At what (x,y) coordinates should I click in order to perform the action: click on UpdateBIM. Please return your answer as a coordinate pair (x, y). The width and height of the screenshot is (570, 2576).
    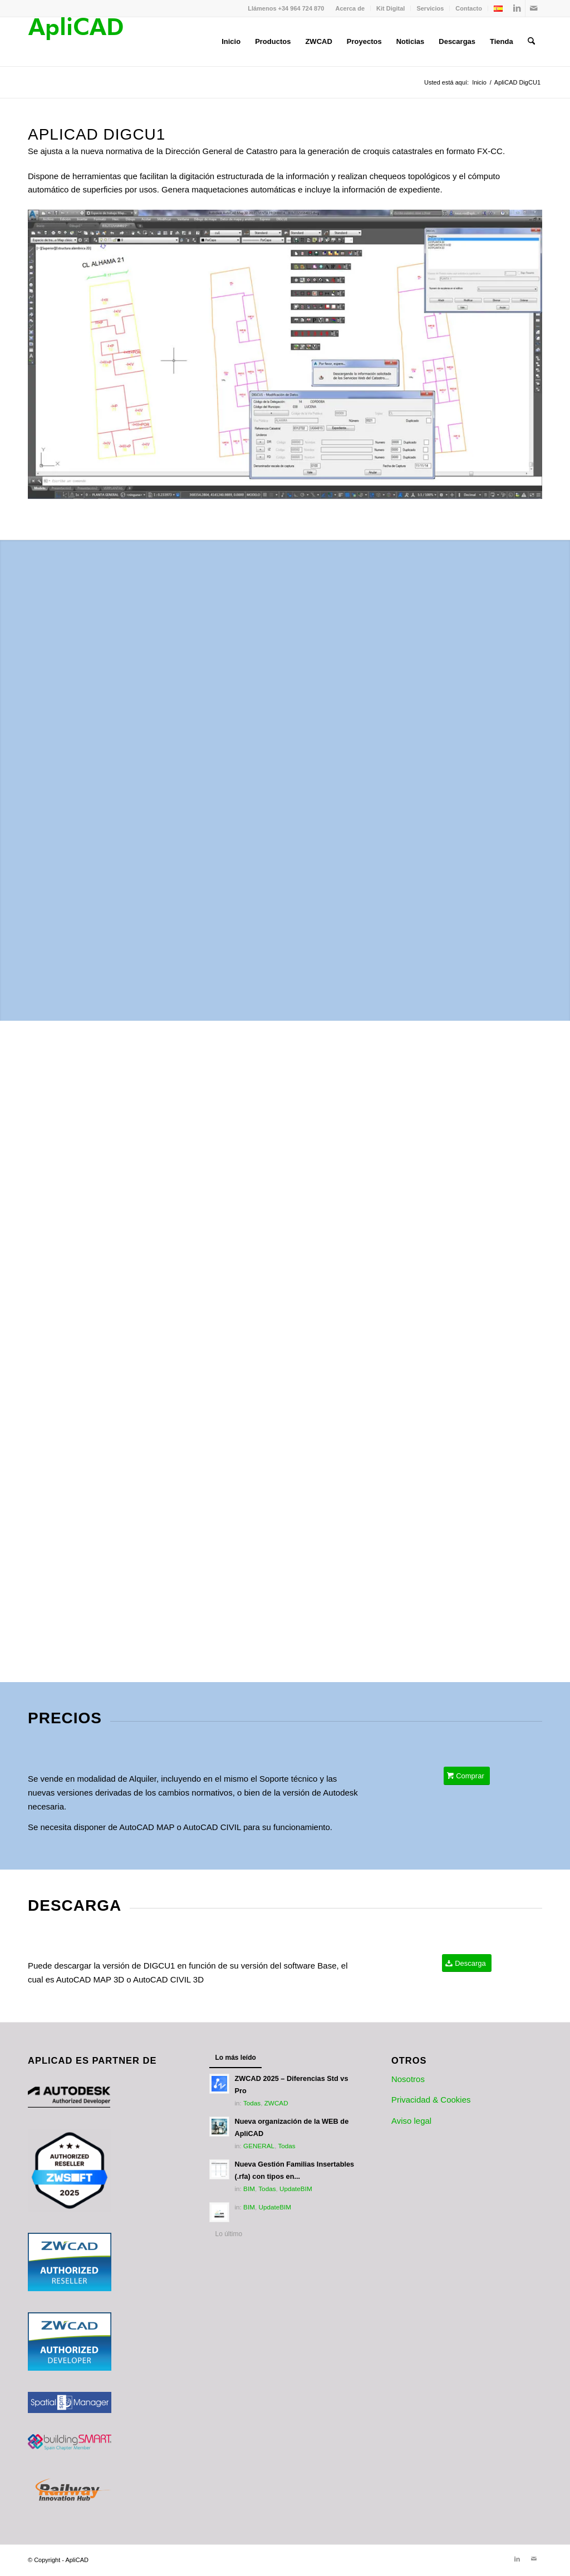
    Looking at the image, I should click on (295, 2188).